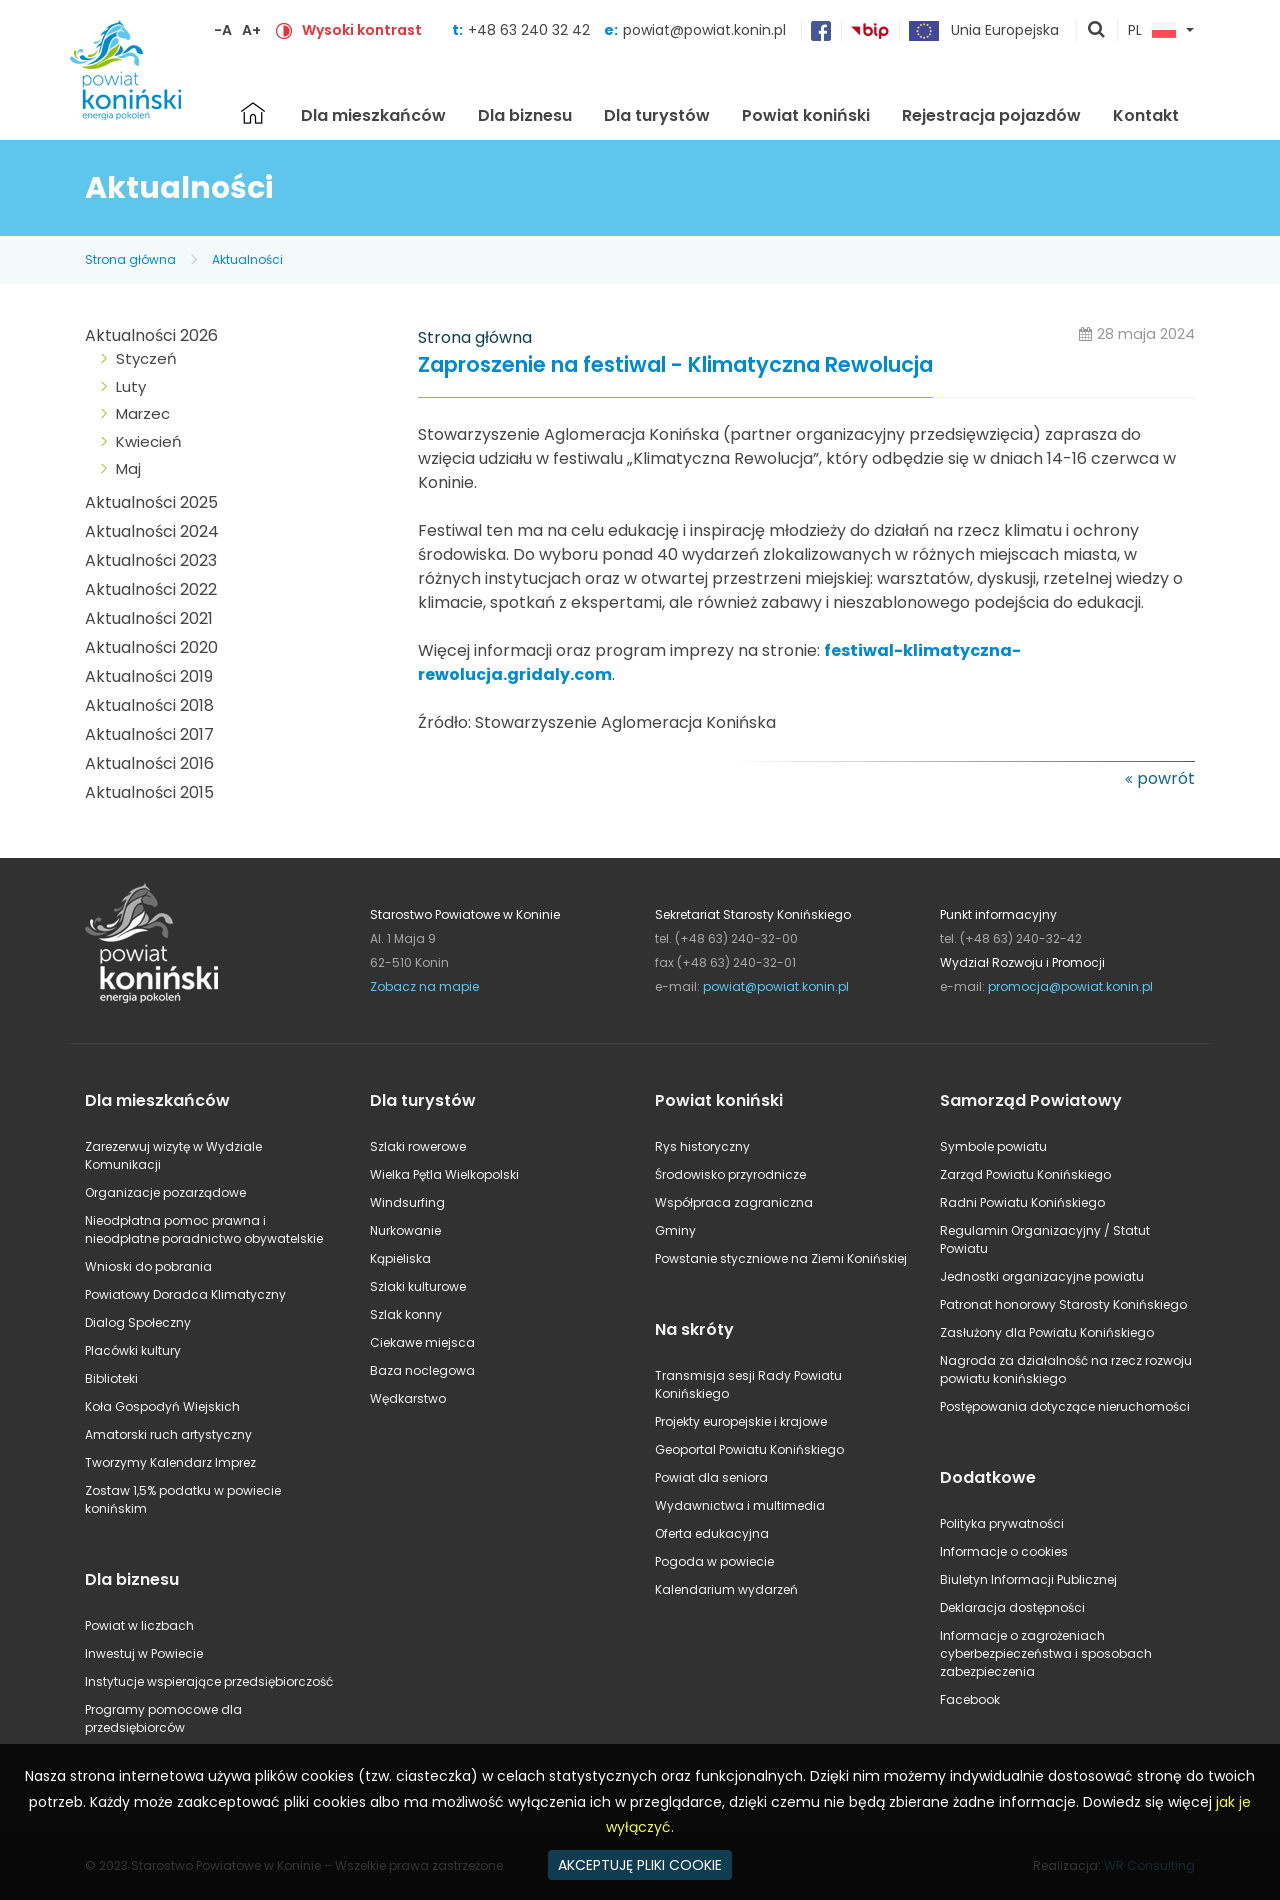  Describe the element at coordinates (675, 365) in the screenshot. I see `Zaproszenie na festiwal - Klimatyczna Rewolucja` at that location.